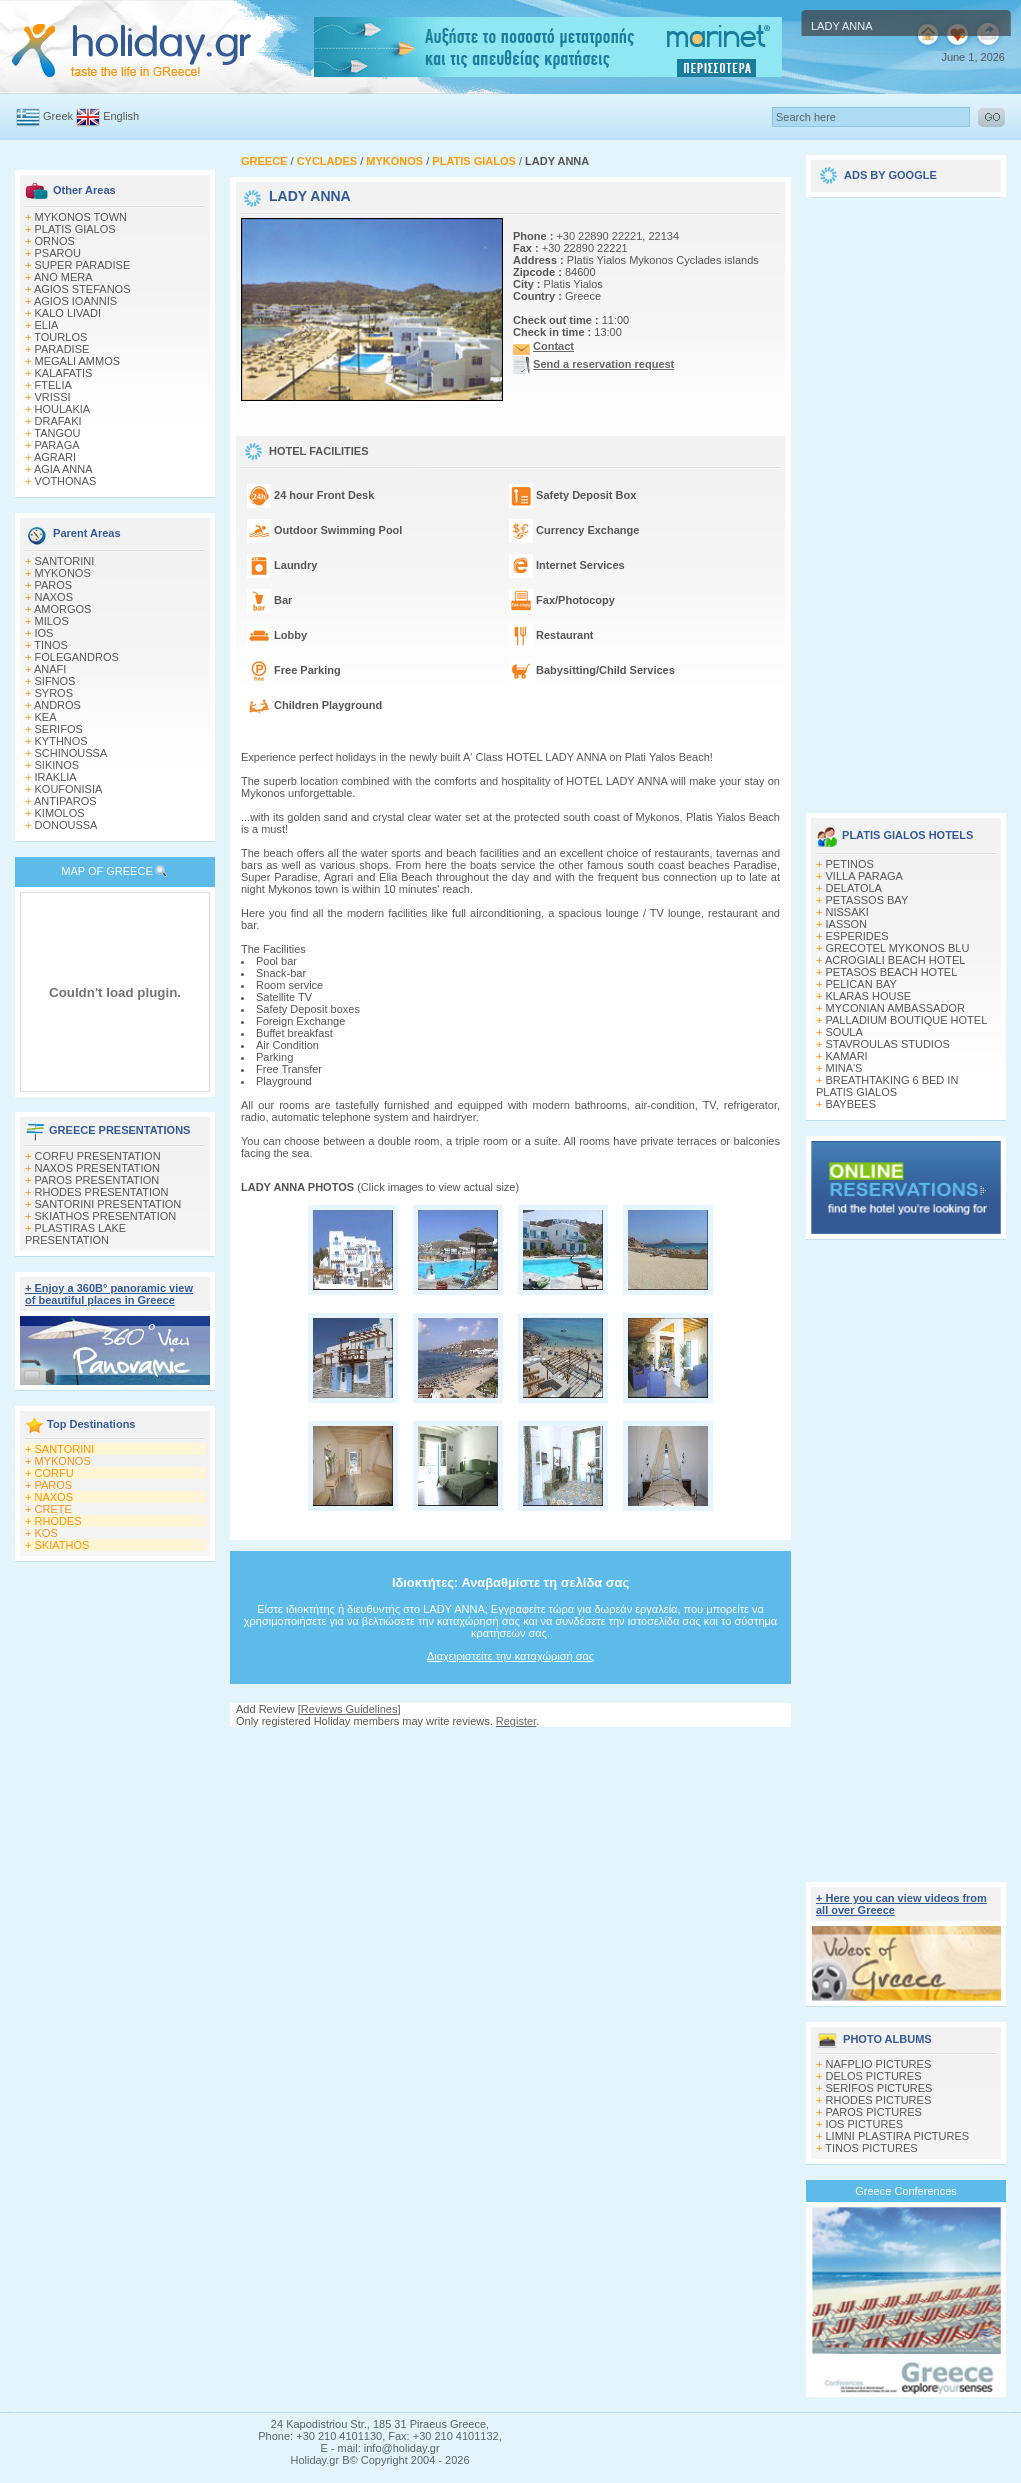 The height and width of the screenshot is (2483, 1021). What do you see at coordinates (51, 645) in the screenshot?
I see `TINOS` at bounding box center [51, 645].